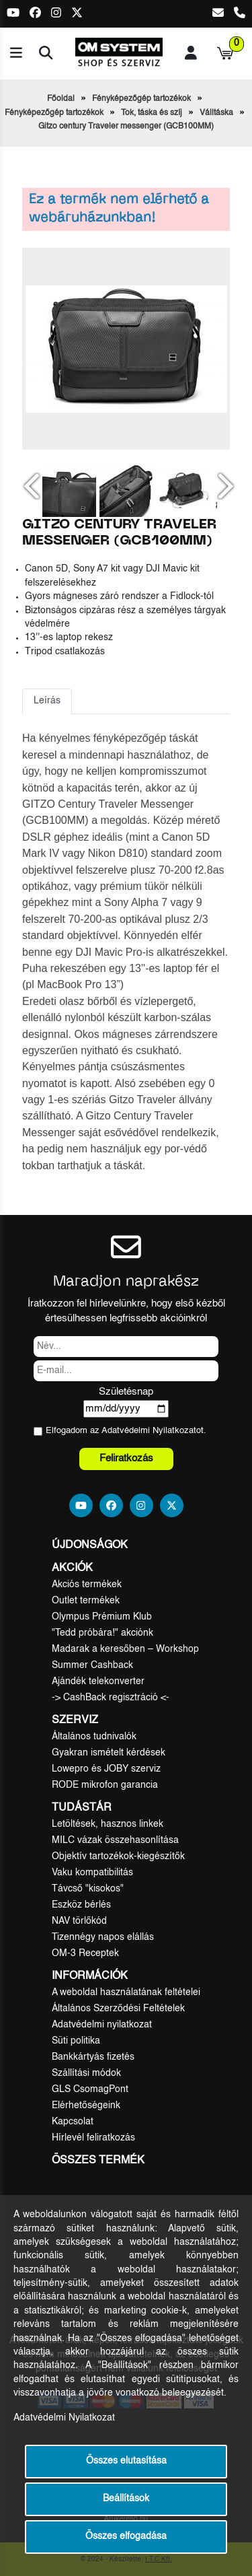 This screenshot has height=2576, width=252. I want to click on -> CashBack regisztráció <-, so click(110, 1697).